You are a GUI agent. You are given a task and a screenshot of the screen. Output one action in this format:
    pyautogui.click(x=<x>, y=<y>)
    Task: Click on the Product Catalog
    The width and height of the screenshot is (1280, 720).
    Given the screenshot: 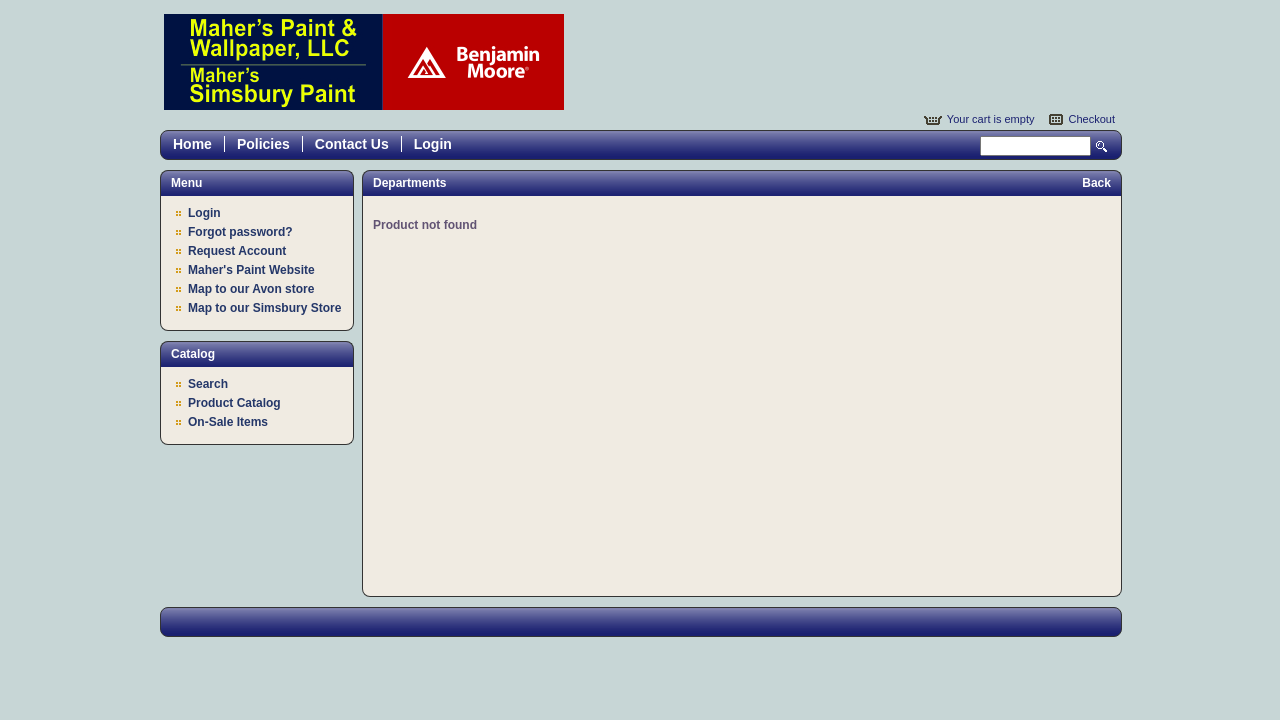 What is the action you would take?
    pyautogui.click(x=234, y=403)
    